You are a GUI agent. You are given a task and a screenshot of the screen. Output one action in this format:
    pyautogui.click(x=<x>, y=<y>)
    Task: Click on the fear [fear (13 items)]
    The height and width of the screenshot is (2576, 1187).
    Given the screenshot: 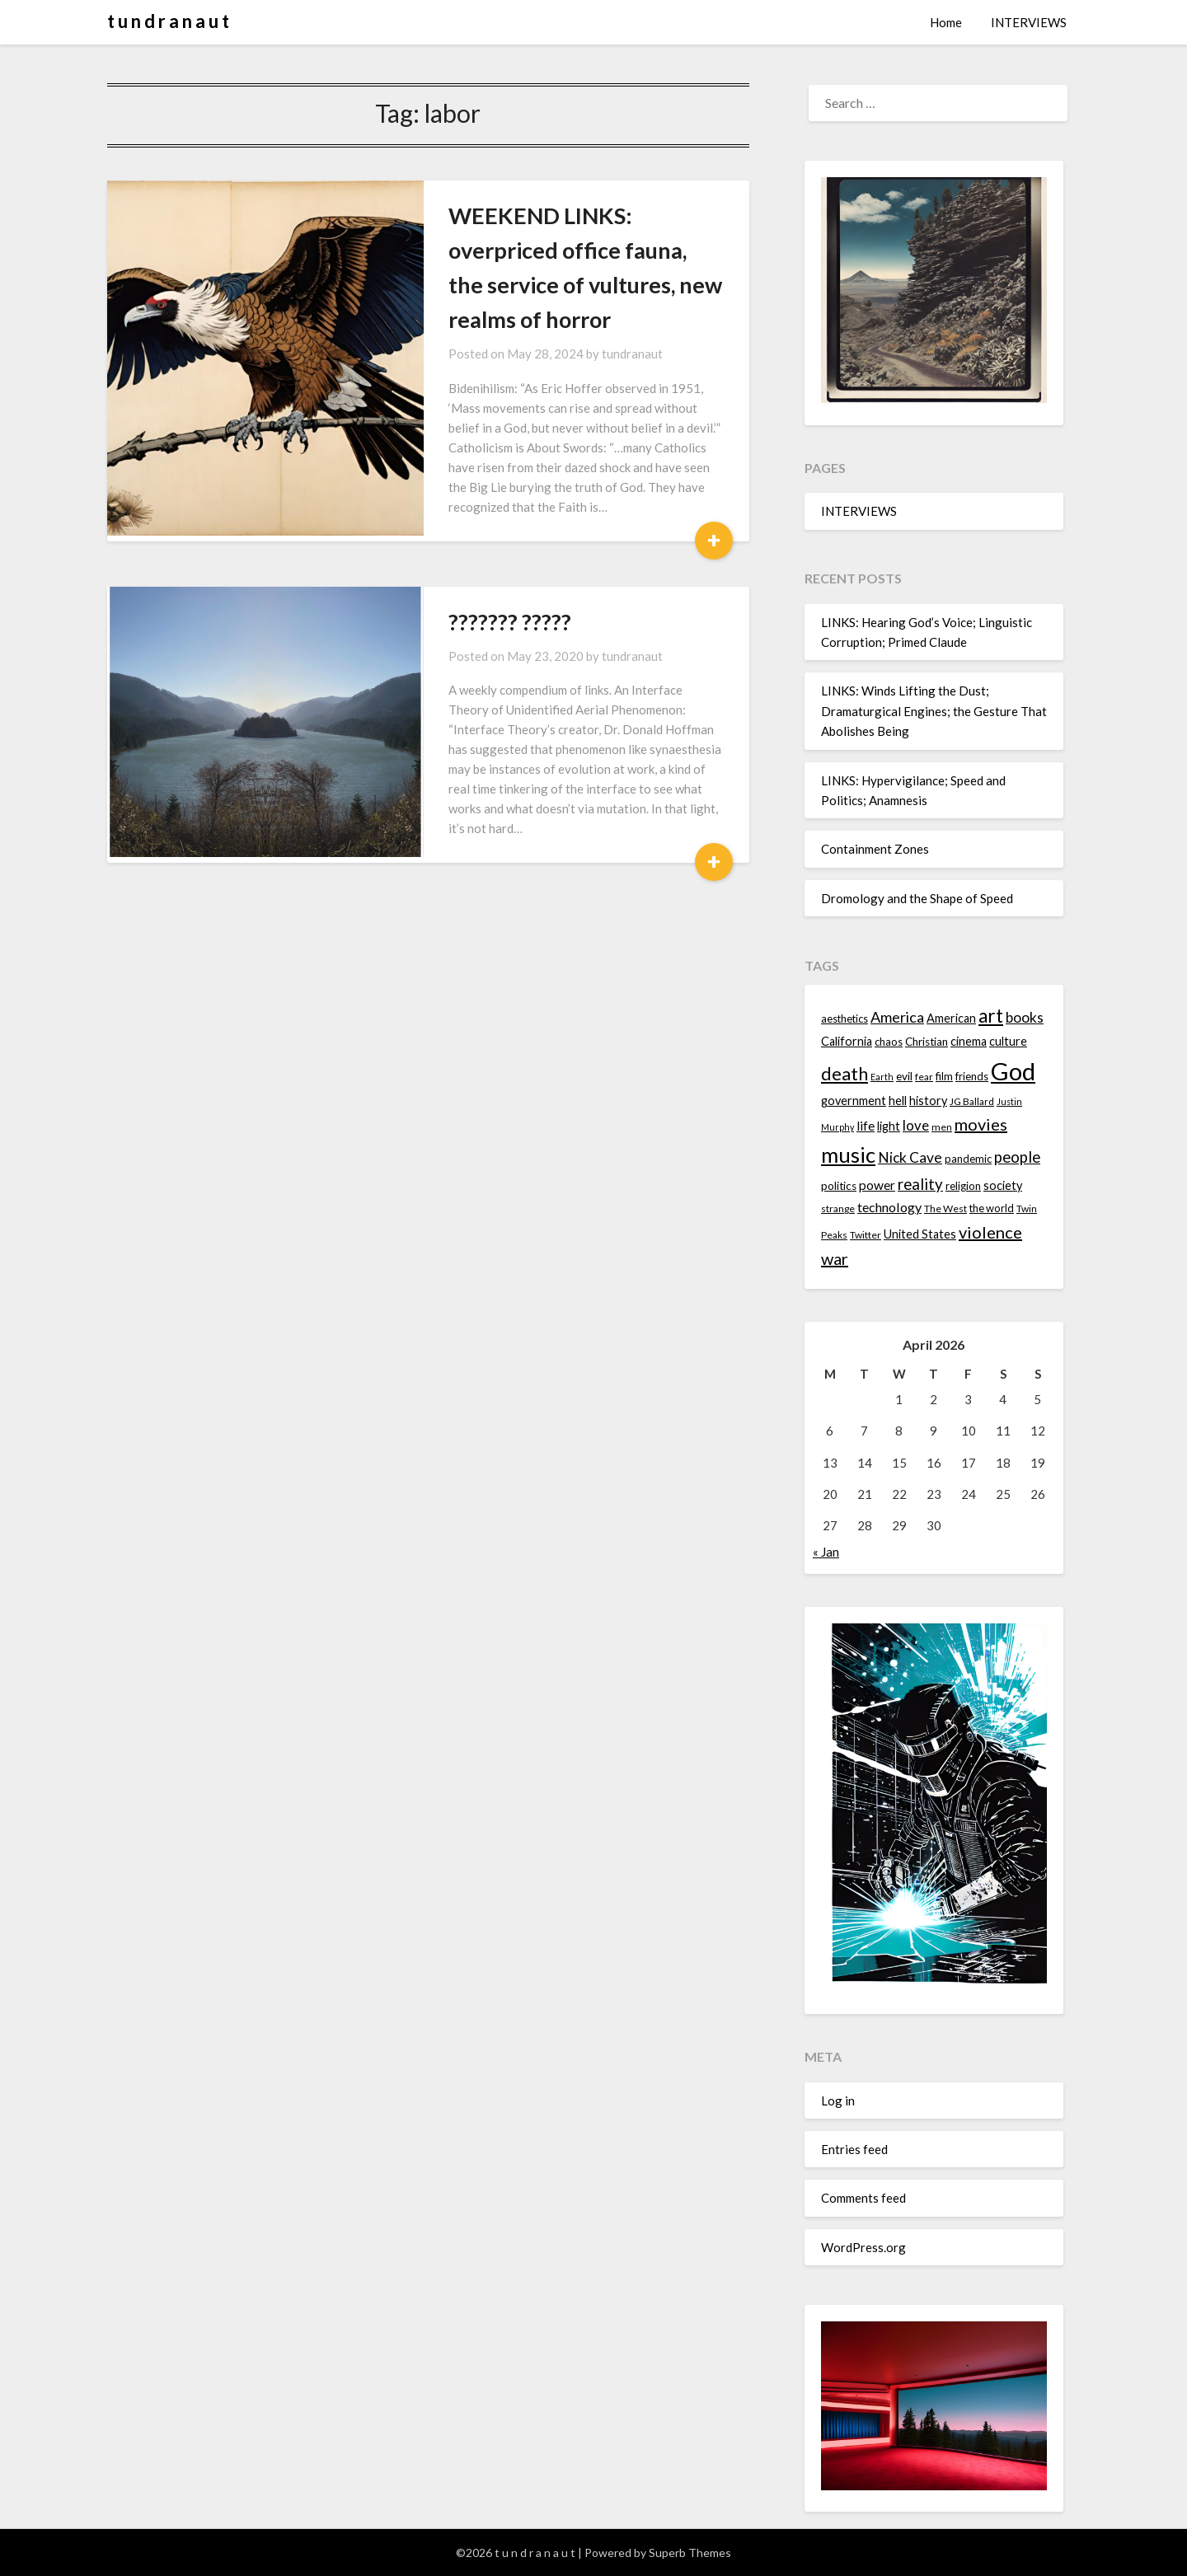 What is the action you would take?
    pyautogui.click(x=924, y=1076)
    